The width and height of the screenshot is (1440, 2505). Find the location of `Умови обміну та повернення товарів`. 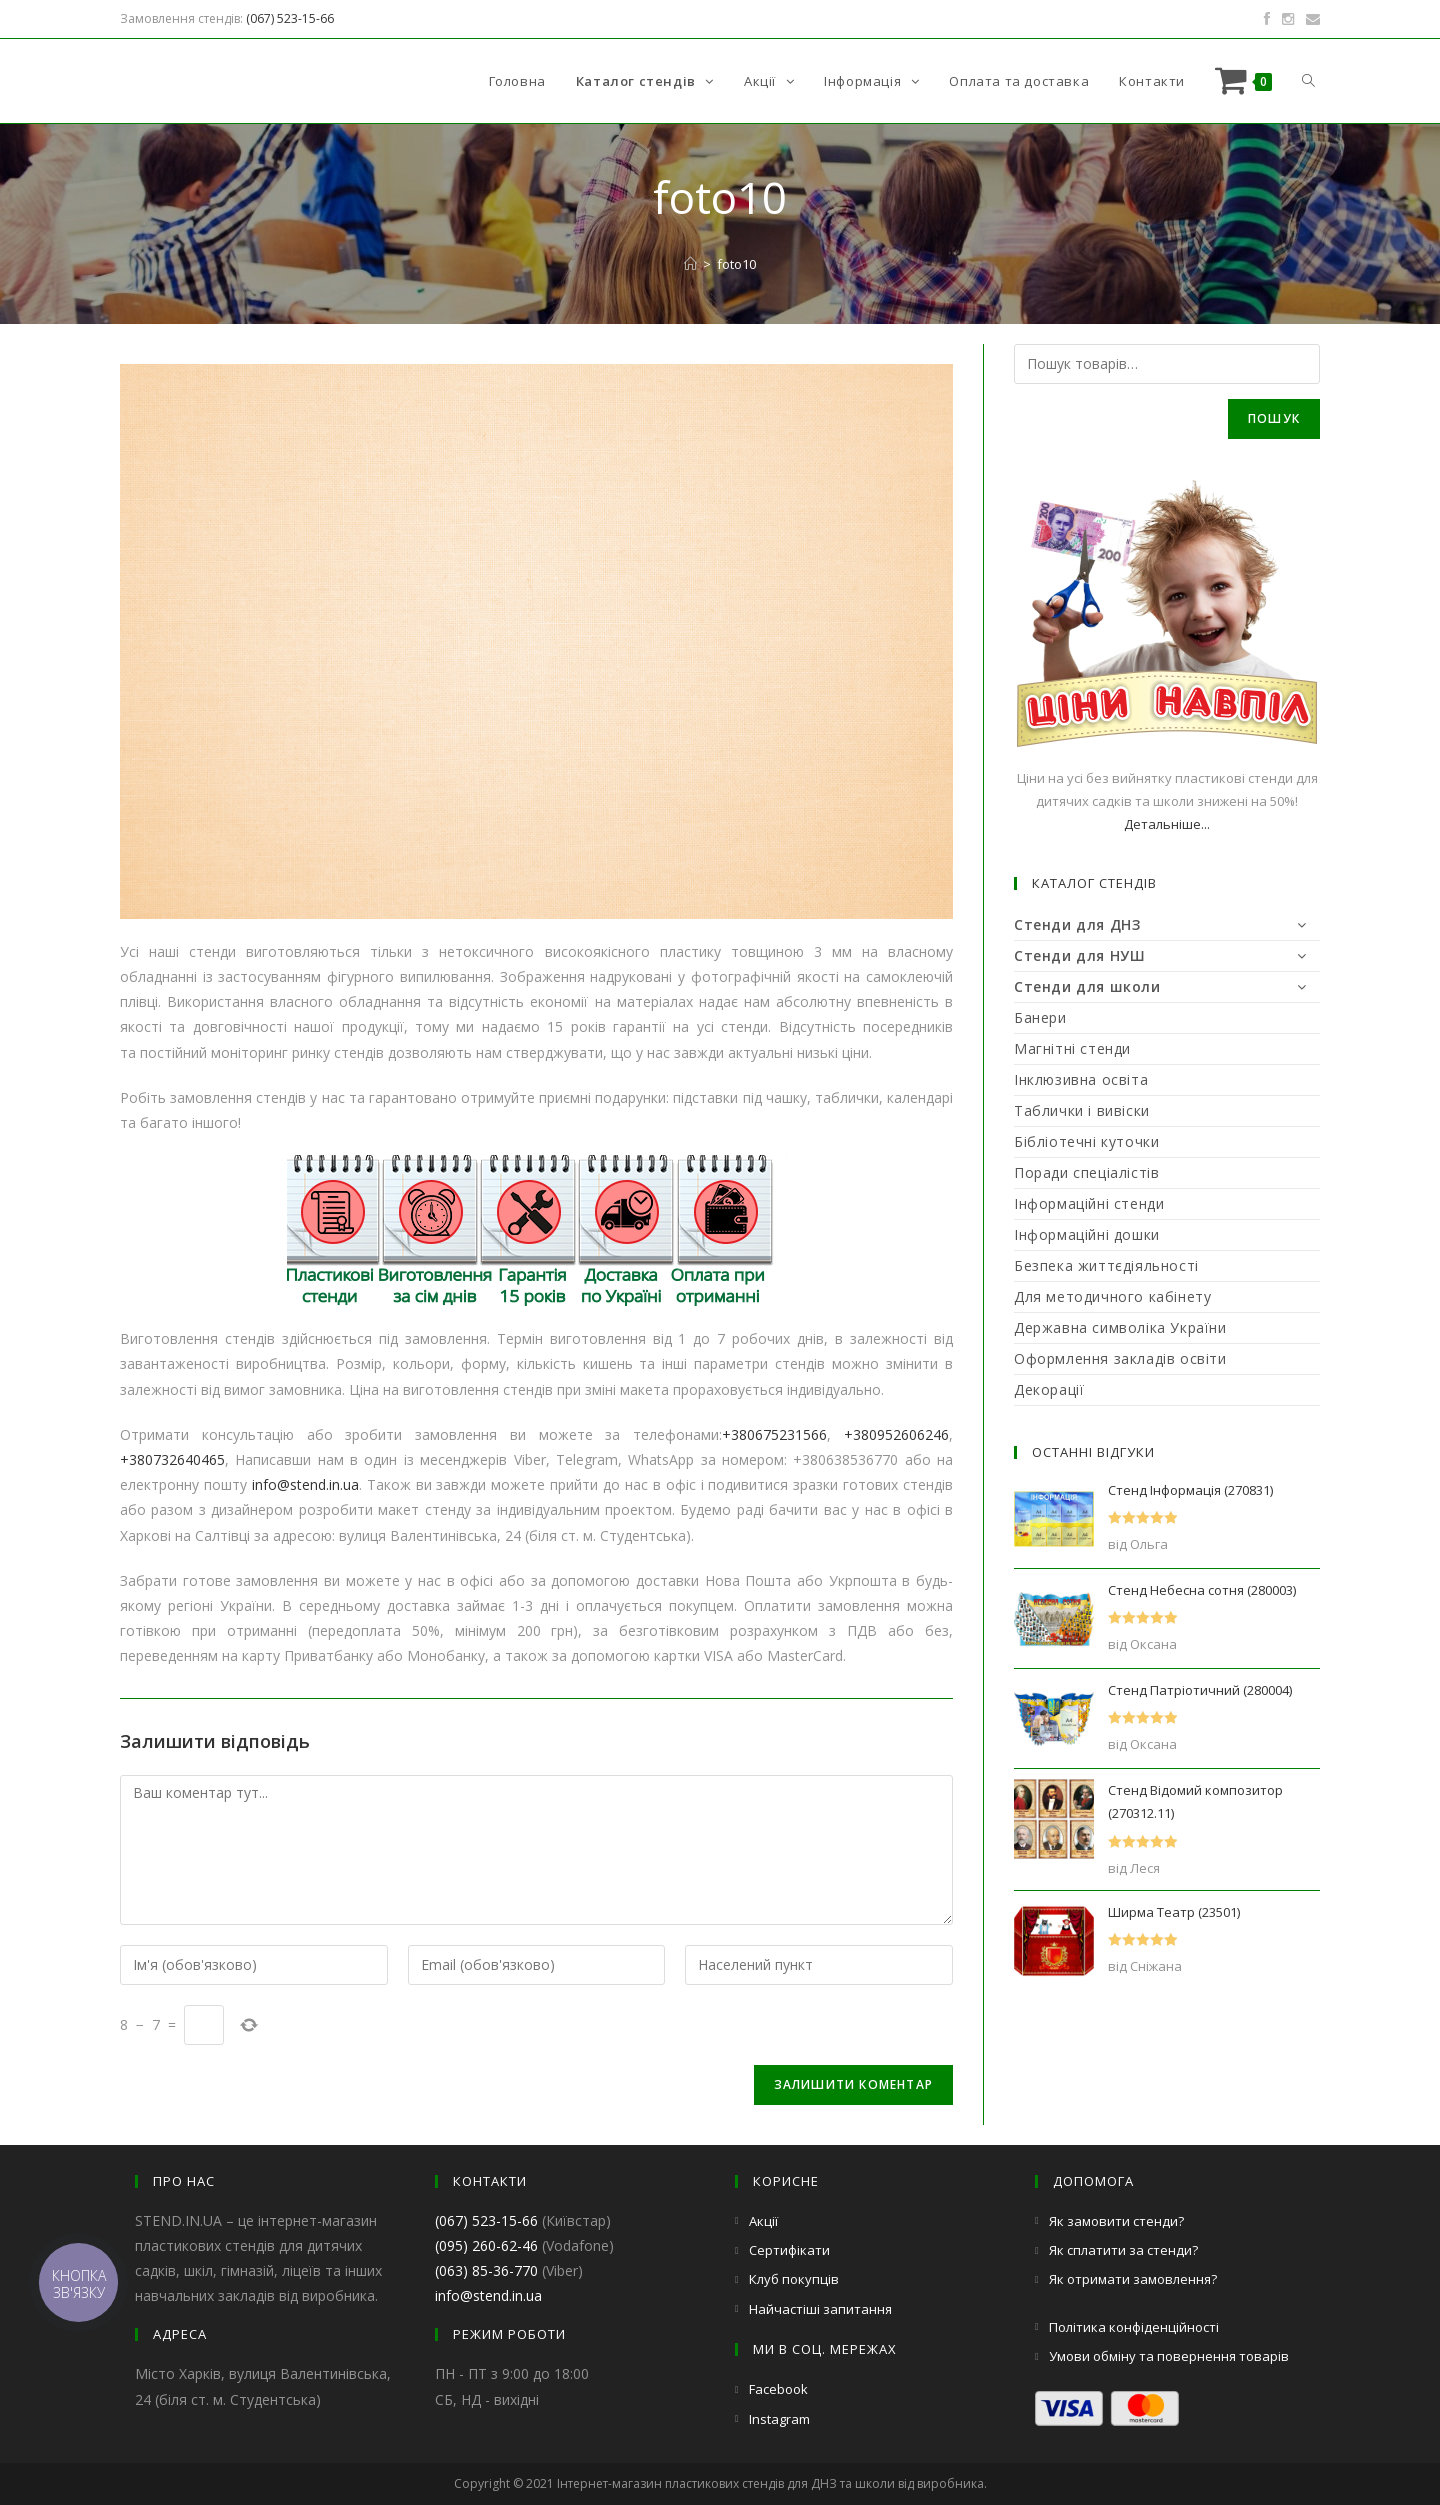

Умови обміну та повернення товарів is located at coordinates (1169, 2356).